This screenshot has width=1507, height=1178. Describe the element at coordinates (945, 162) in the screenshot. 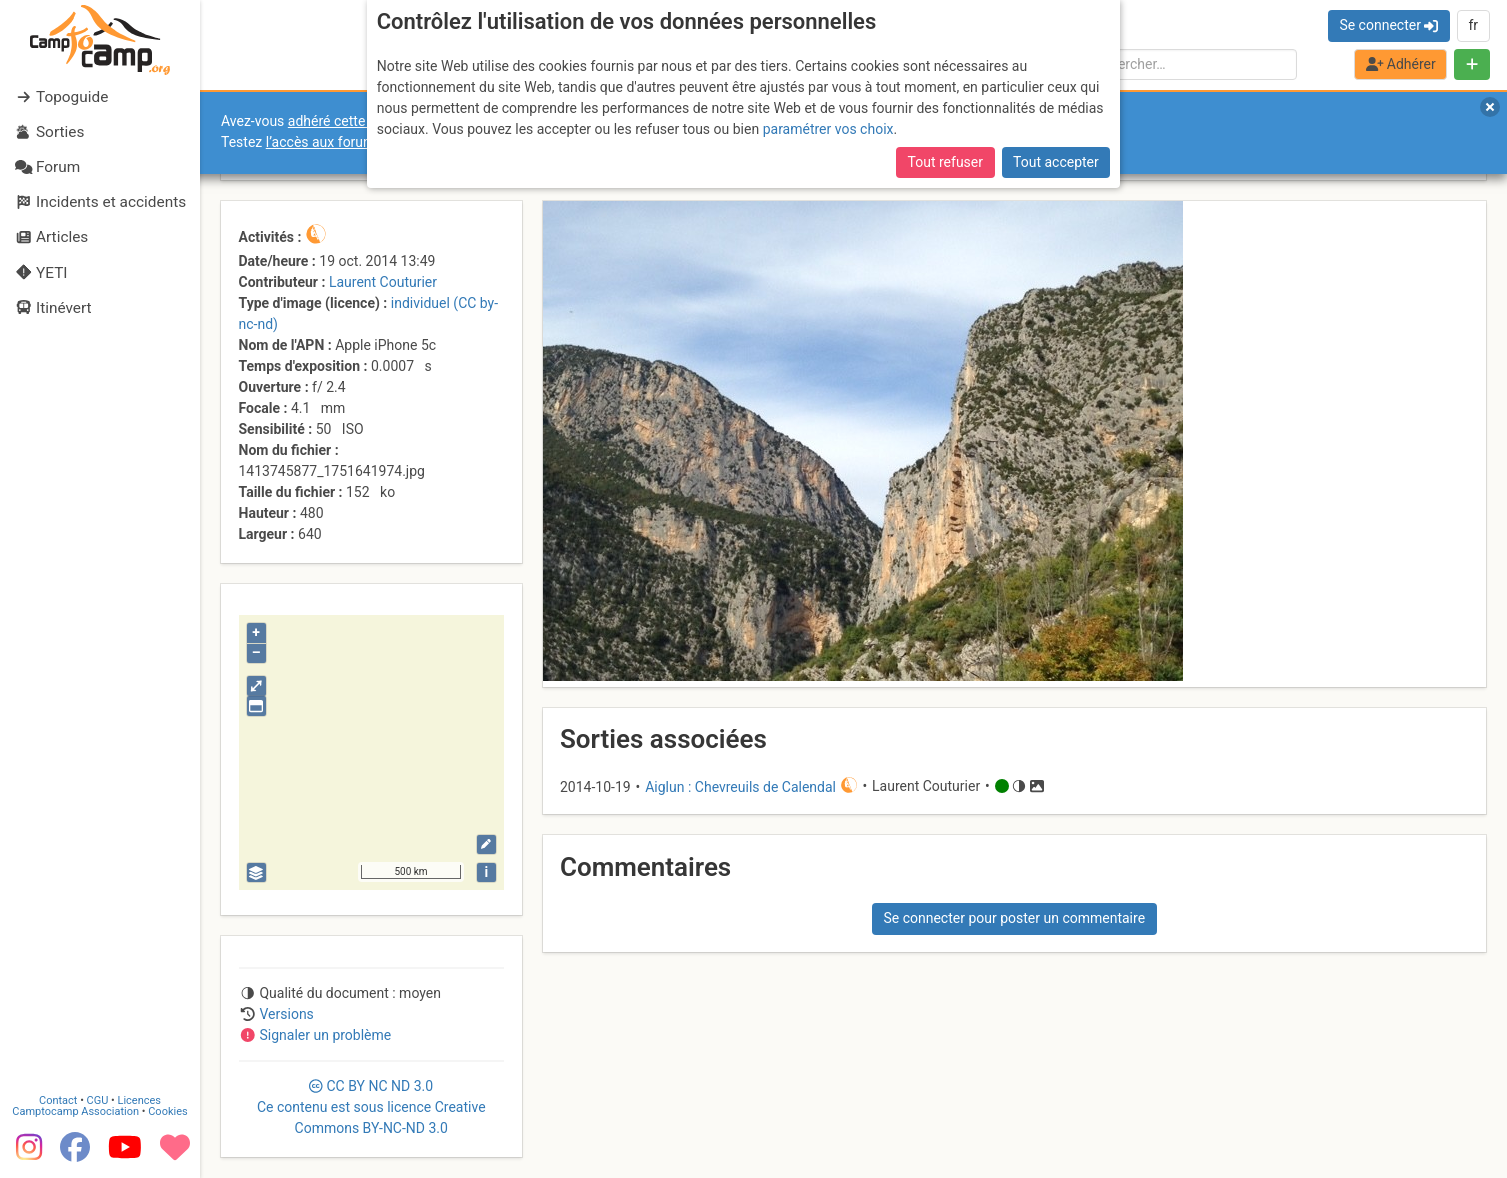

I see `Tout refuser` at that location.